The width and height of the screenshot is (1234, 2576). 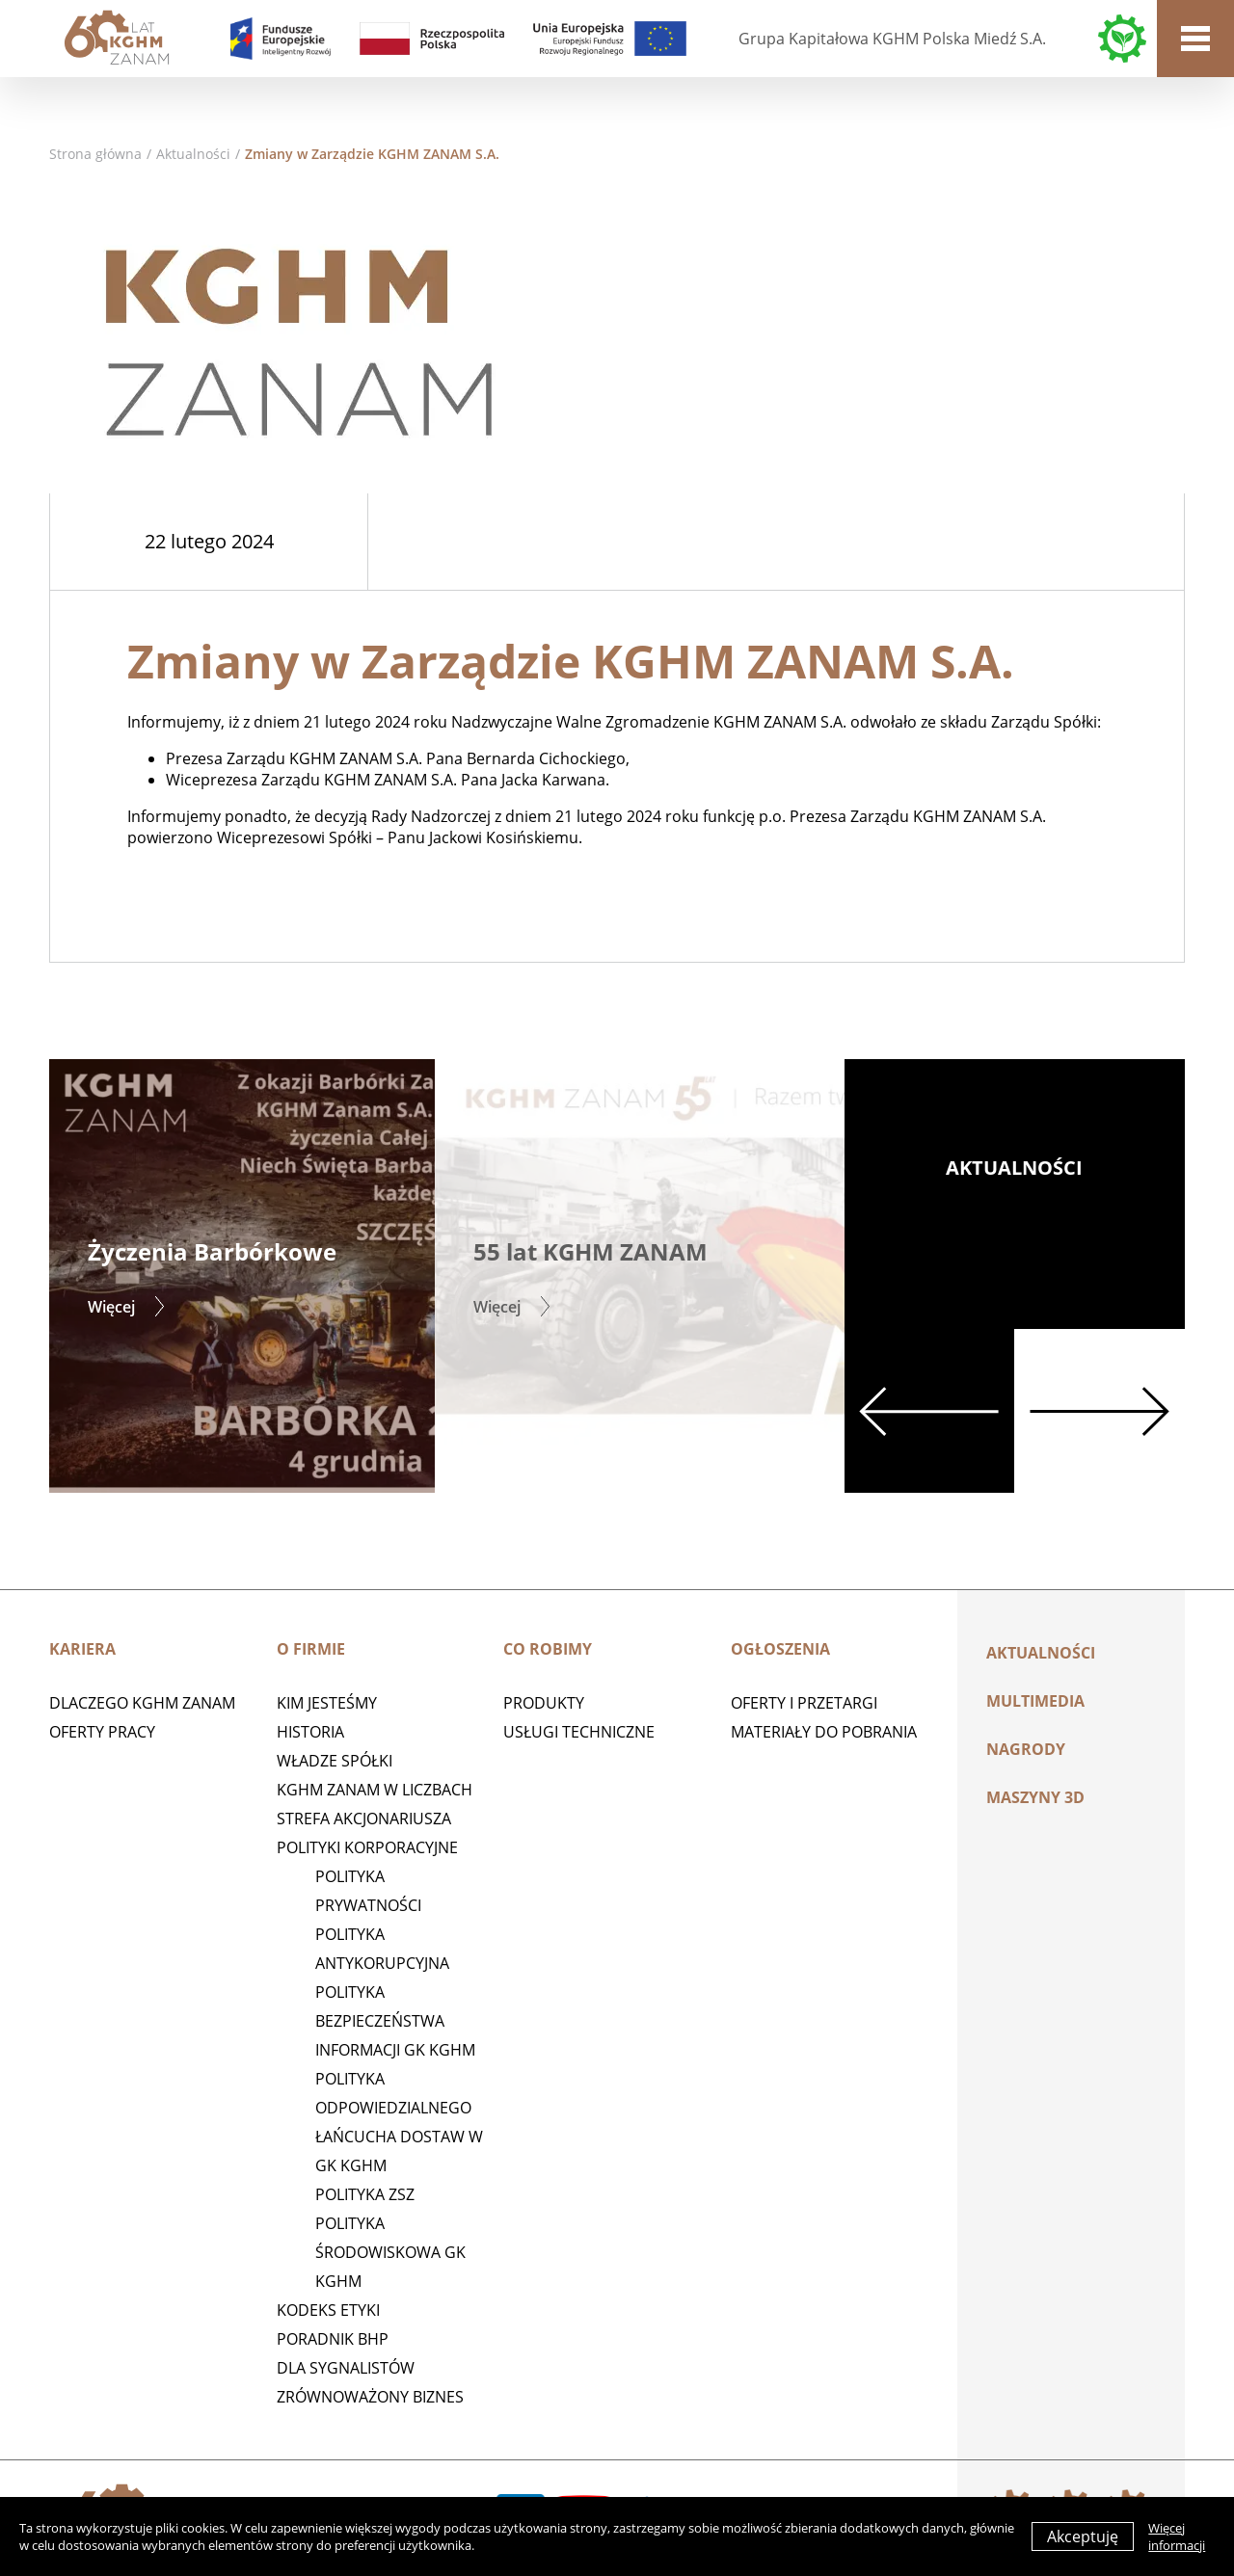 What do you see at coordinates (543, 1702) in the screenshot?
I see `Produkty` at bounding box center [543, 1702].